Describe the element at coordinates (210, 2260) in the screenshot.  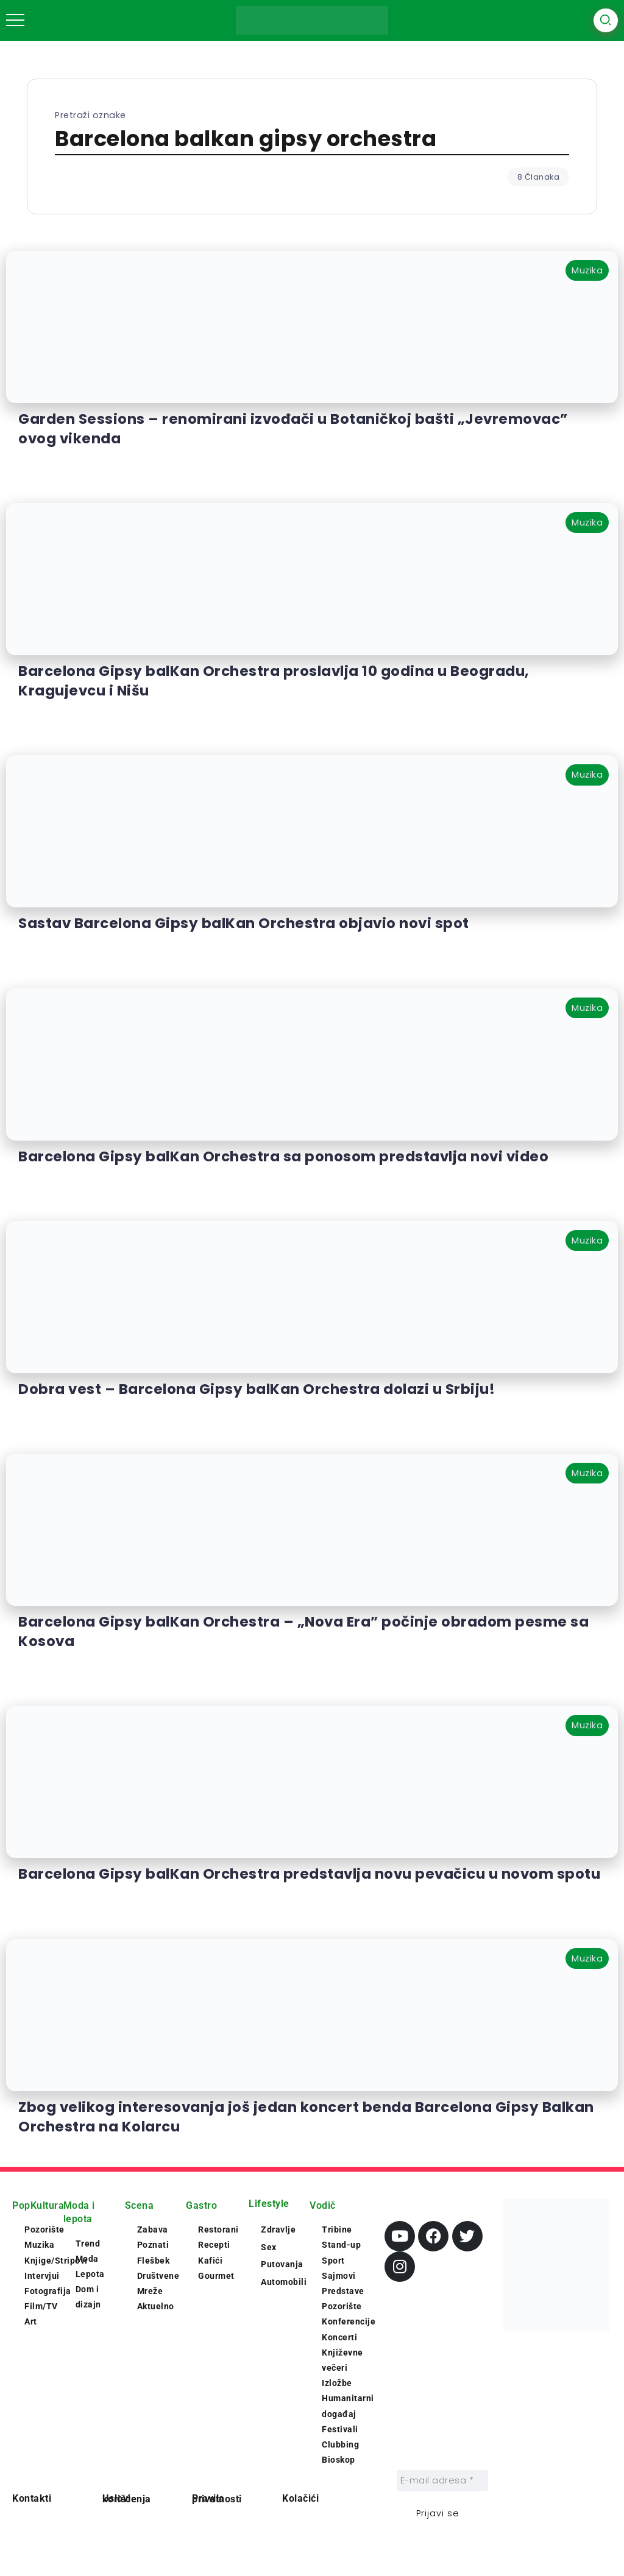
I see `Kafići` at that location.